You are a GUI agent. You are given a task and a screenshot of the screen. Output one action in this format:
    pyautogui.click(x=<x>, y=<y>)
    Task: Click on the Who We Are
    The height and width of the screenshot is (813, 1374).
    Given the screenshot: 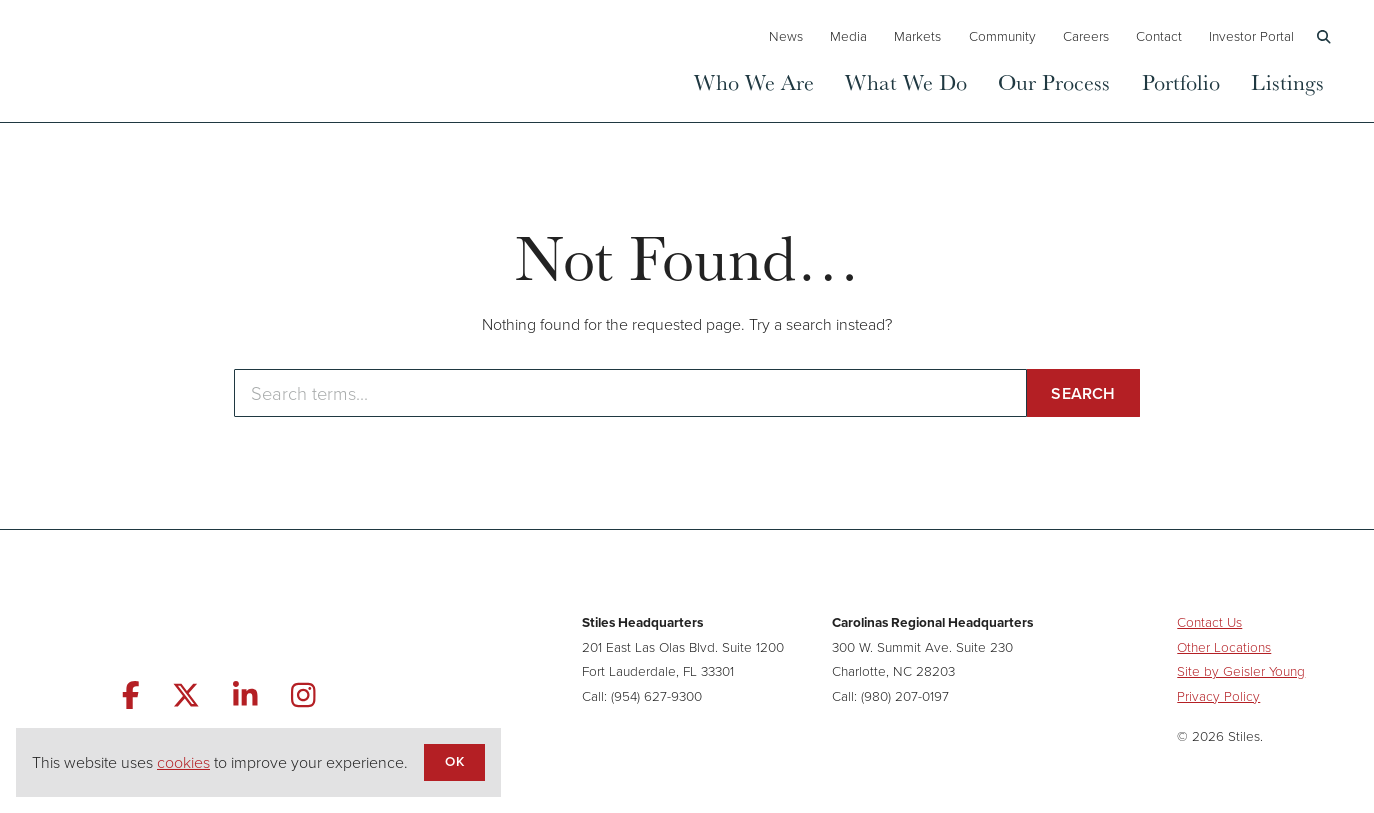 What is the action you would take?
    pyautogui.click(x=754, y=81)
    